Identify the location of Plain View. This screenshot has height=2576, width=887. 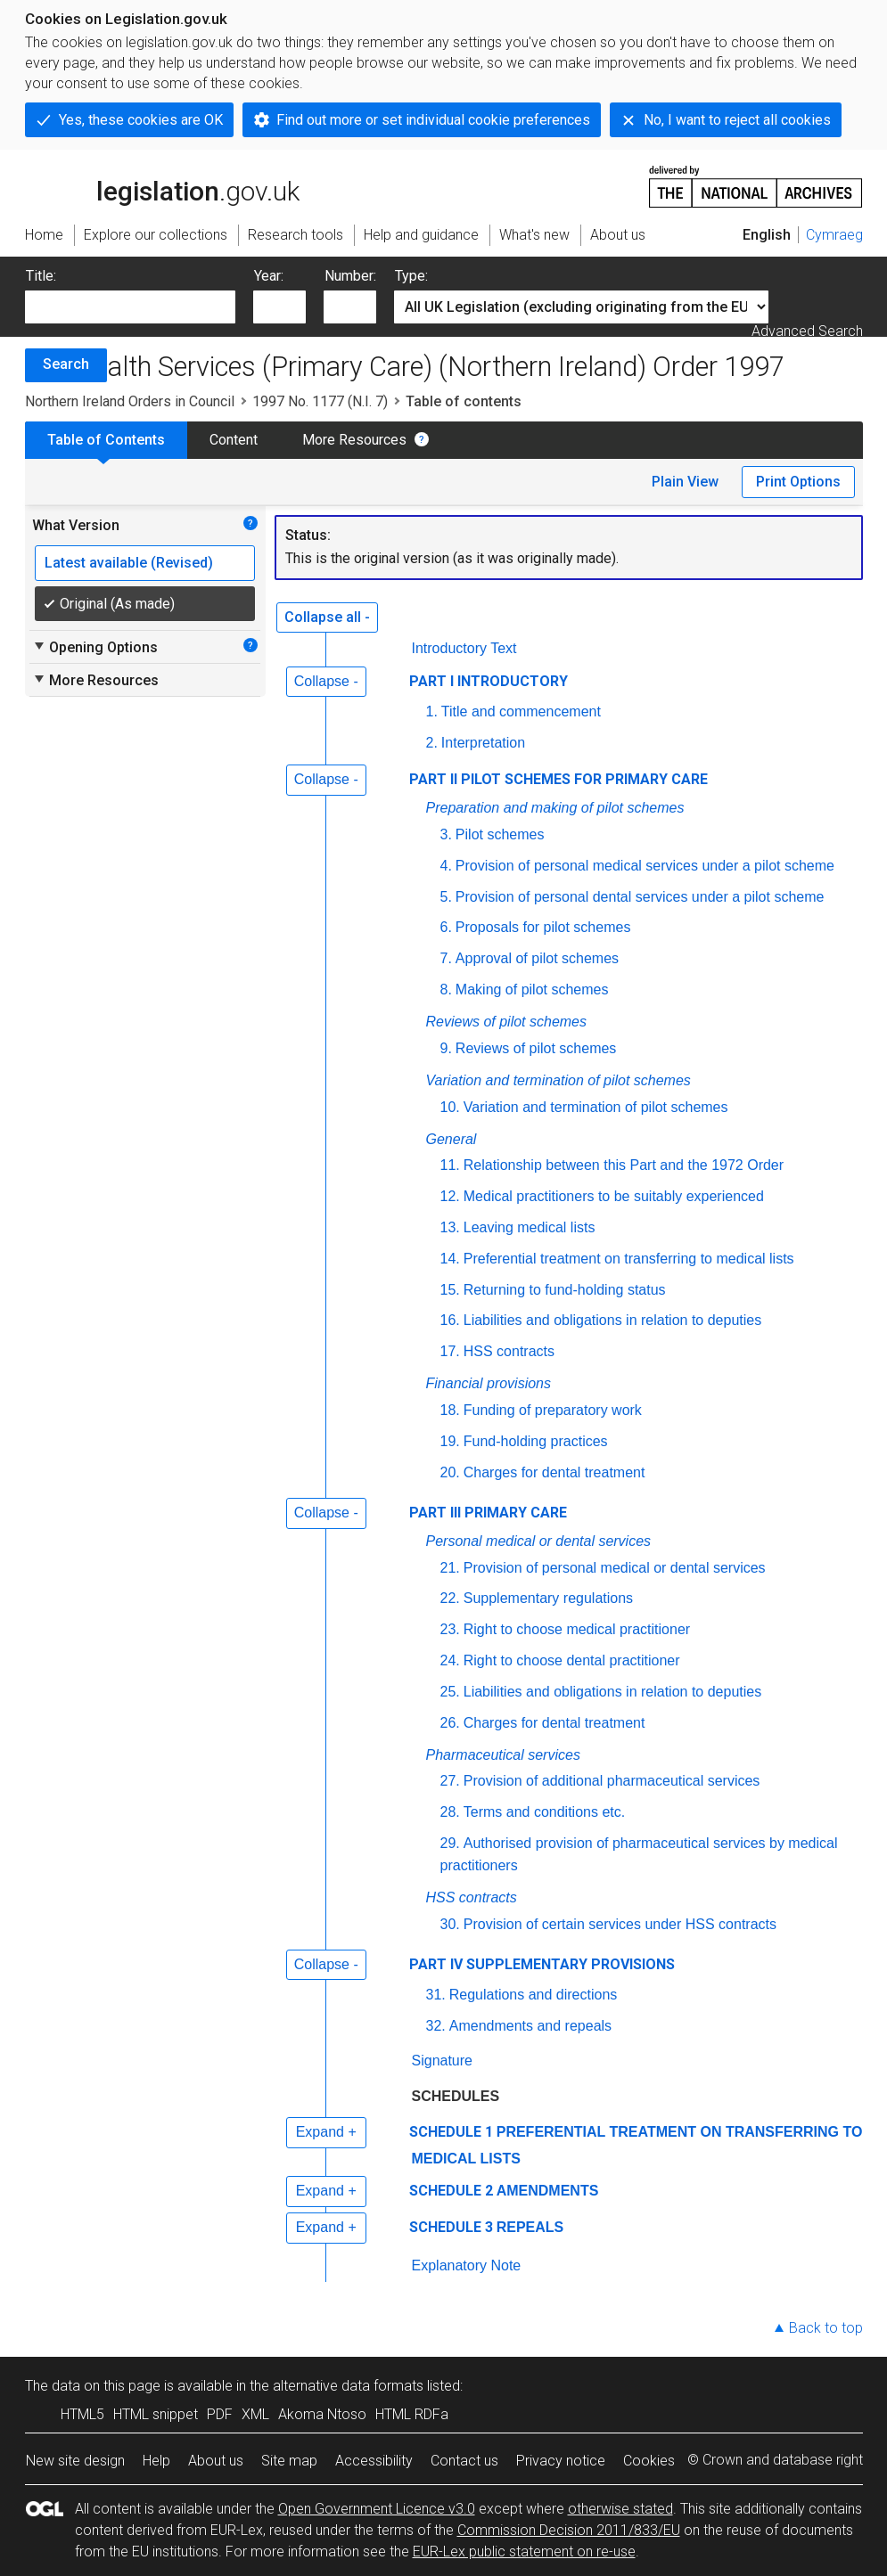
(685, 481).